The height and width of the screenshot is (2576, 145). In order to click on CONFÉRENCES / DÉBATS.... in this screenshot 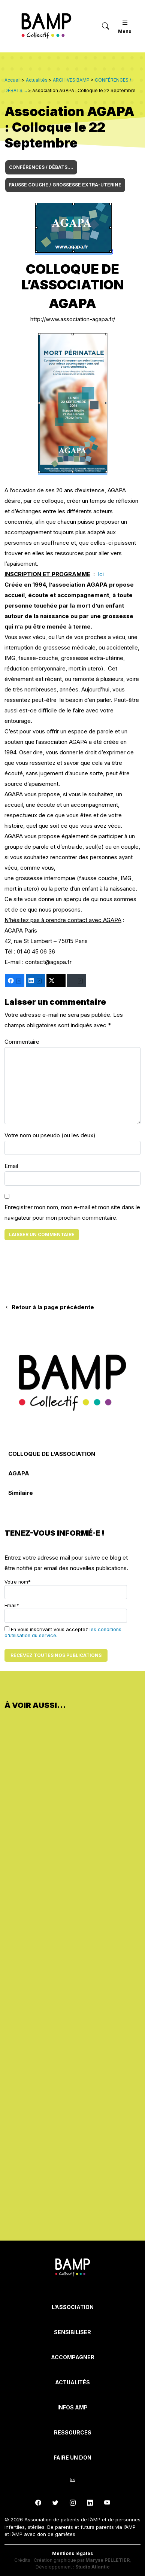, I will do `click(41, 167)`.